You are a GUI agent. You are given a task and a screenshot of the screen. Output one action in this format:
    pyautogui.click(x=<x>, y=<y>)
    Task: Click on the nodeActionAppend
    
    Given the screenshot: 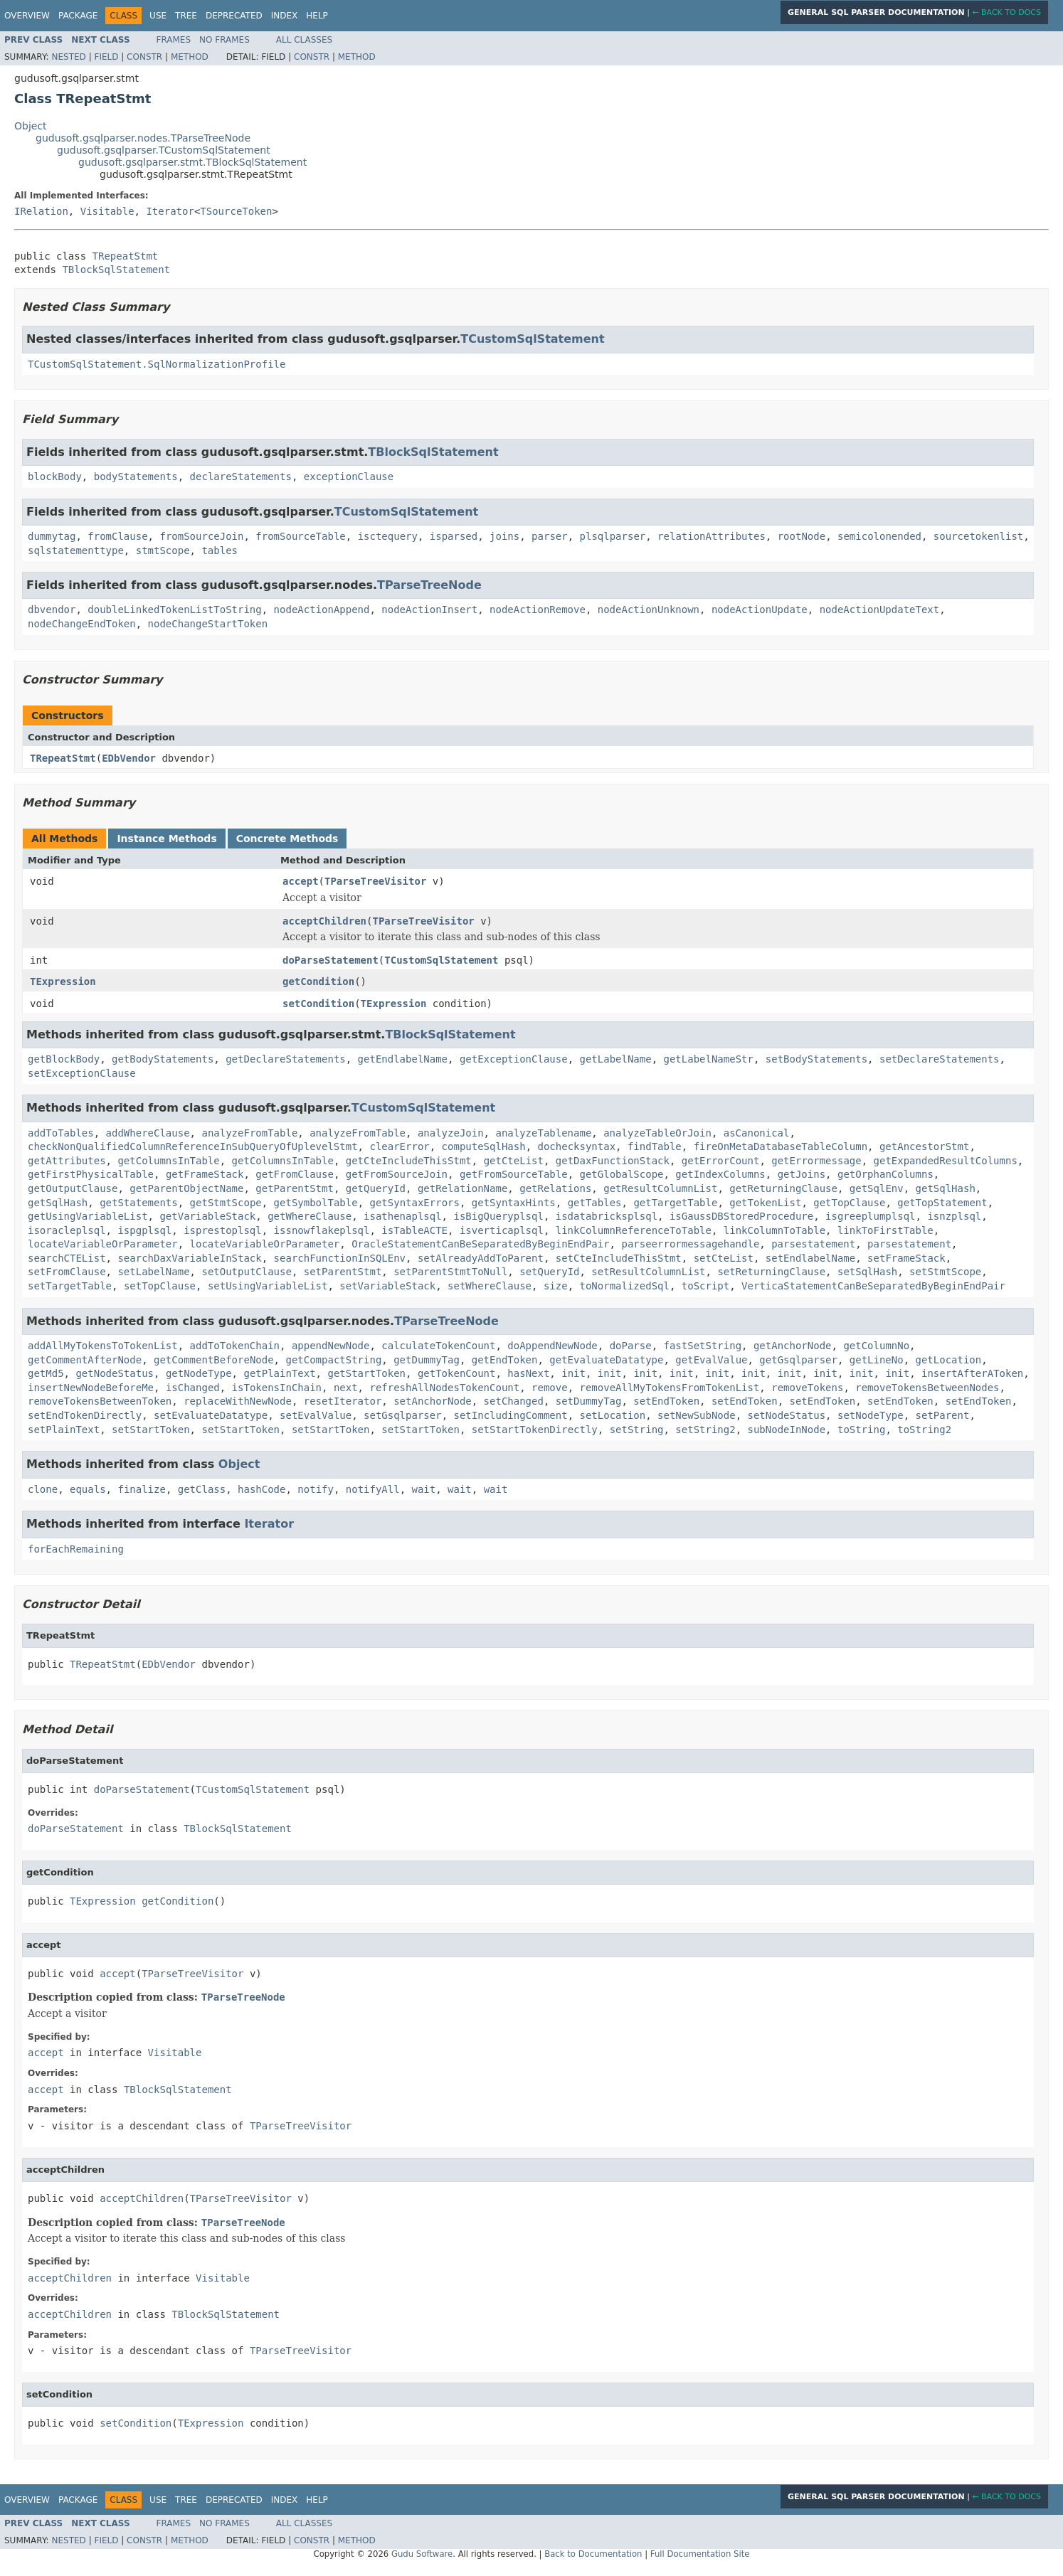 What is the action you would take?
    pyautogui.click(x=322, y=609)
    